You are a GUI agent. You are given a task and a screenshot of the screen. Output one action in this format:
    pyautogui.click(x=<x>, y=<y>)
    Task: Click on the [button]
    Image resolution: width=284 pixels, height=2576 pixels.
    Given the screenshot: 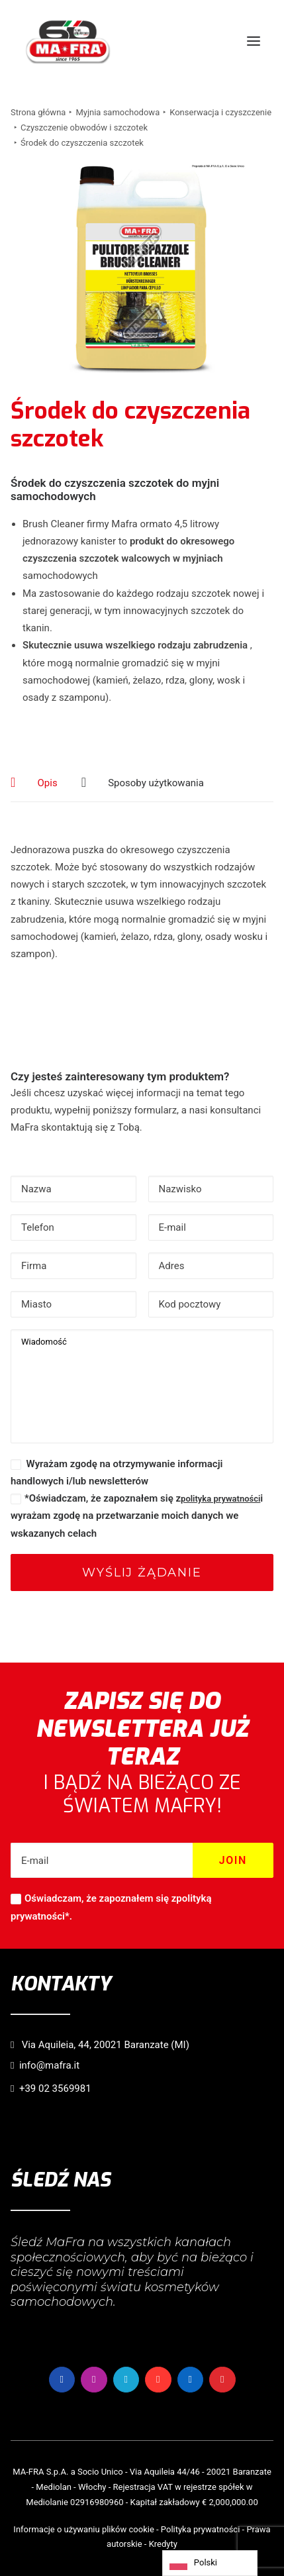 What is the action you would take?
    pyautogui.click(x=253, y=41)
    